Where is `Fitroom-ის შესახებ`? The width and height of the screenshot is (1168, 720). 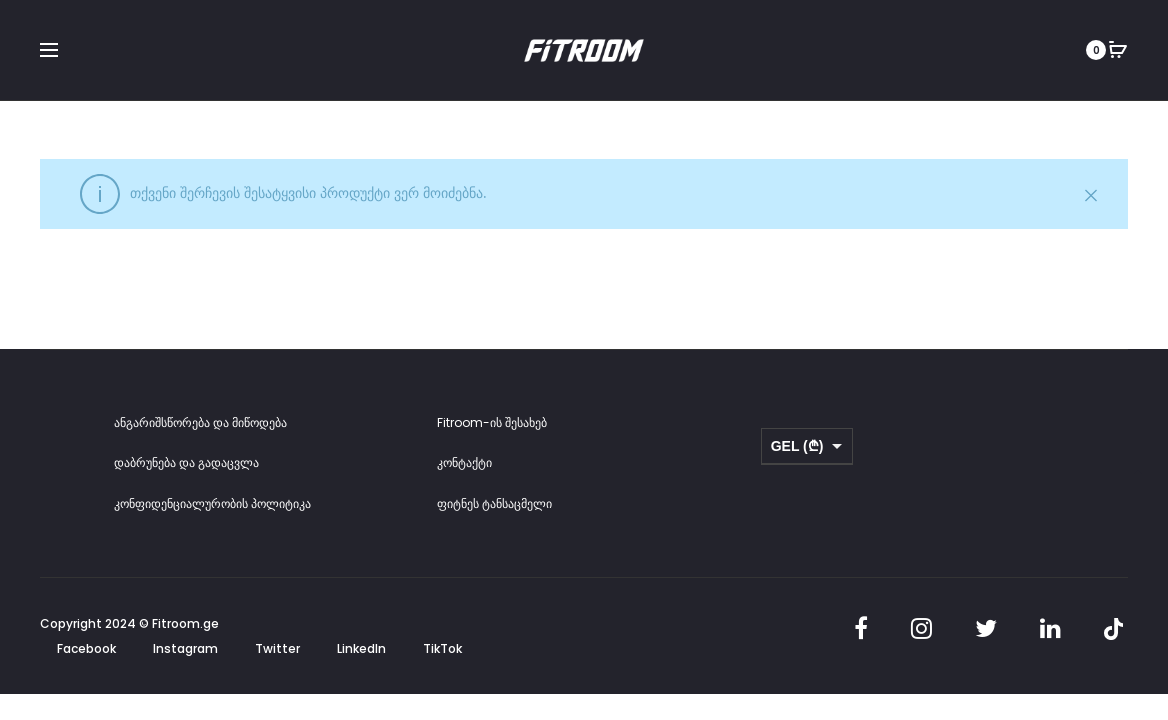 Fitroom-ის შესახებ is located at coordinates (492, 423).